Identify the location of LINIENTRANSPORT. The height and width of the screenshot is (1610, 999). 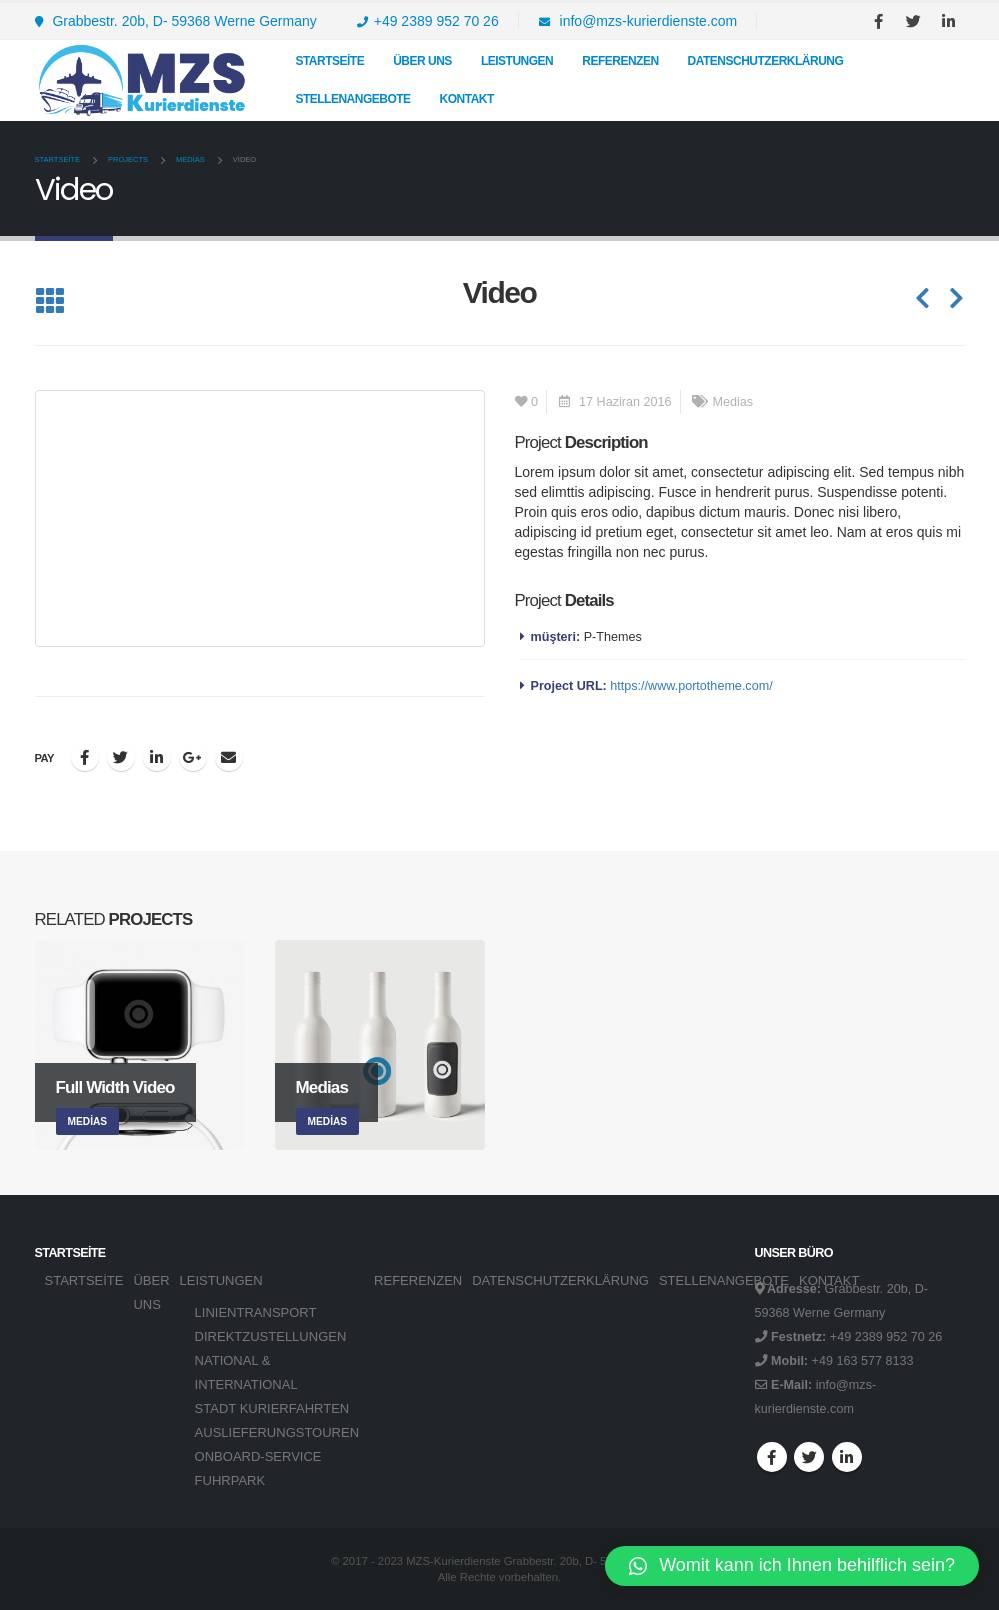
(256, 1312).